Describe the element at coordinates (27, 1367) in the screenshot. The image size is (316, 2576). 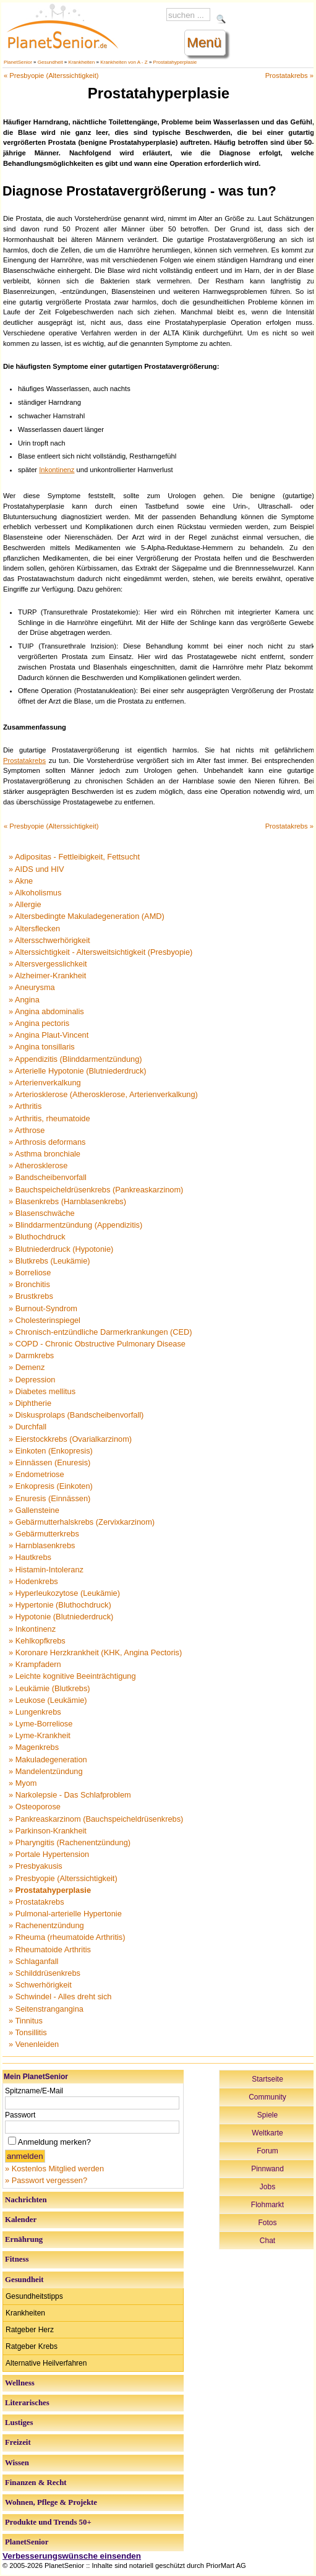
I see `» Demenz` at that location.